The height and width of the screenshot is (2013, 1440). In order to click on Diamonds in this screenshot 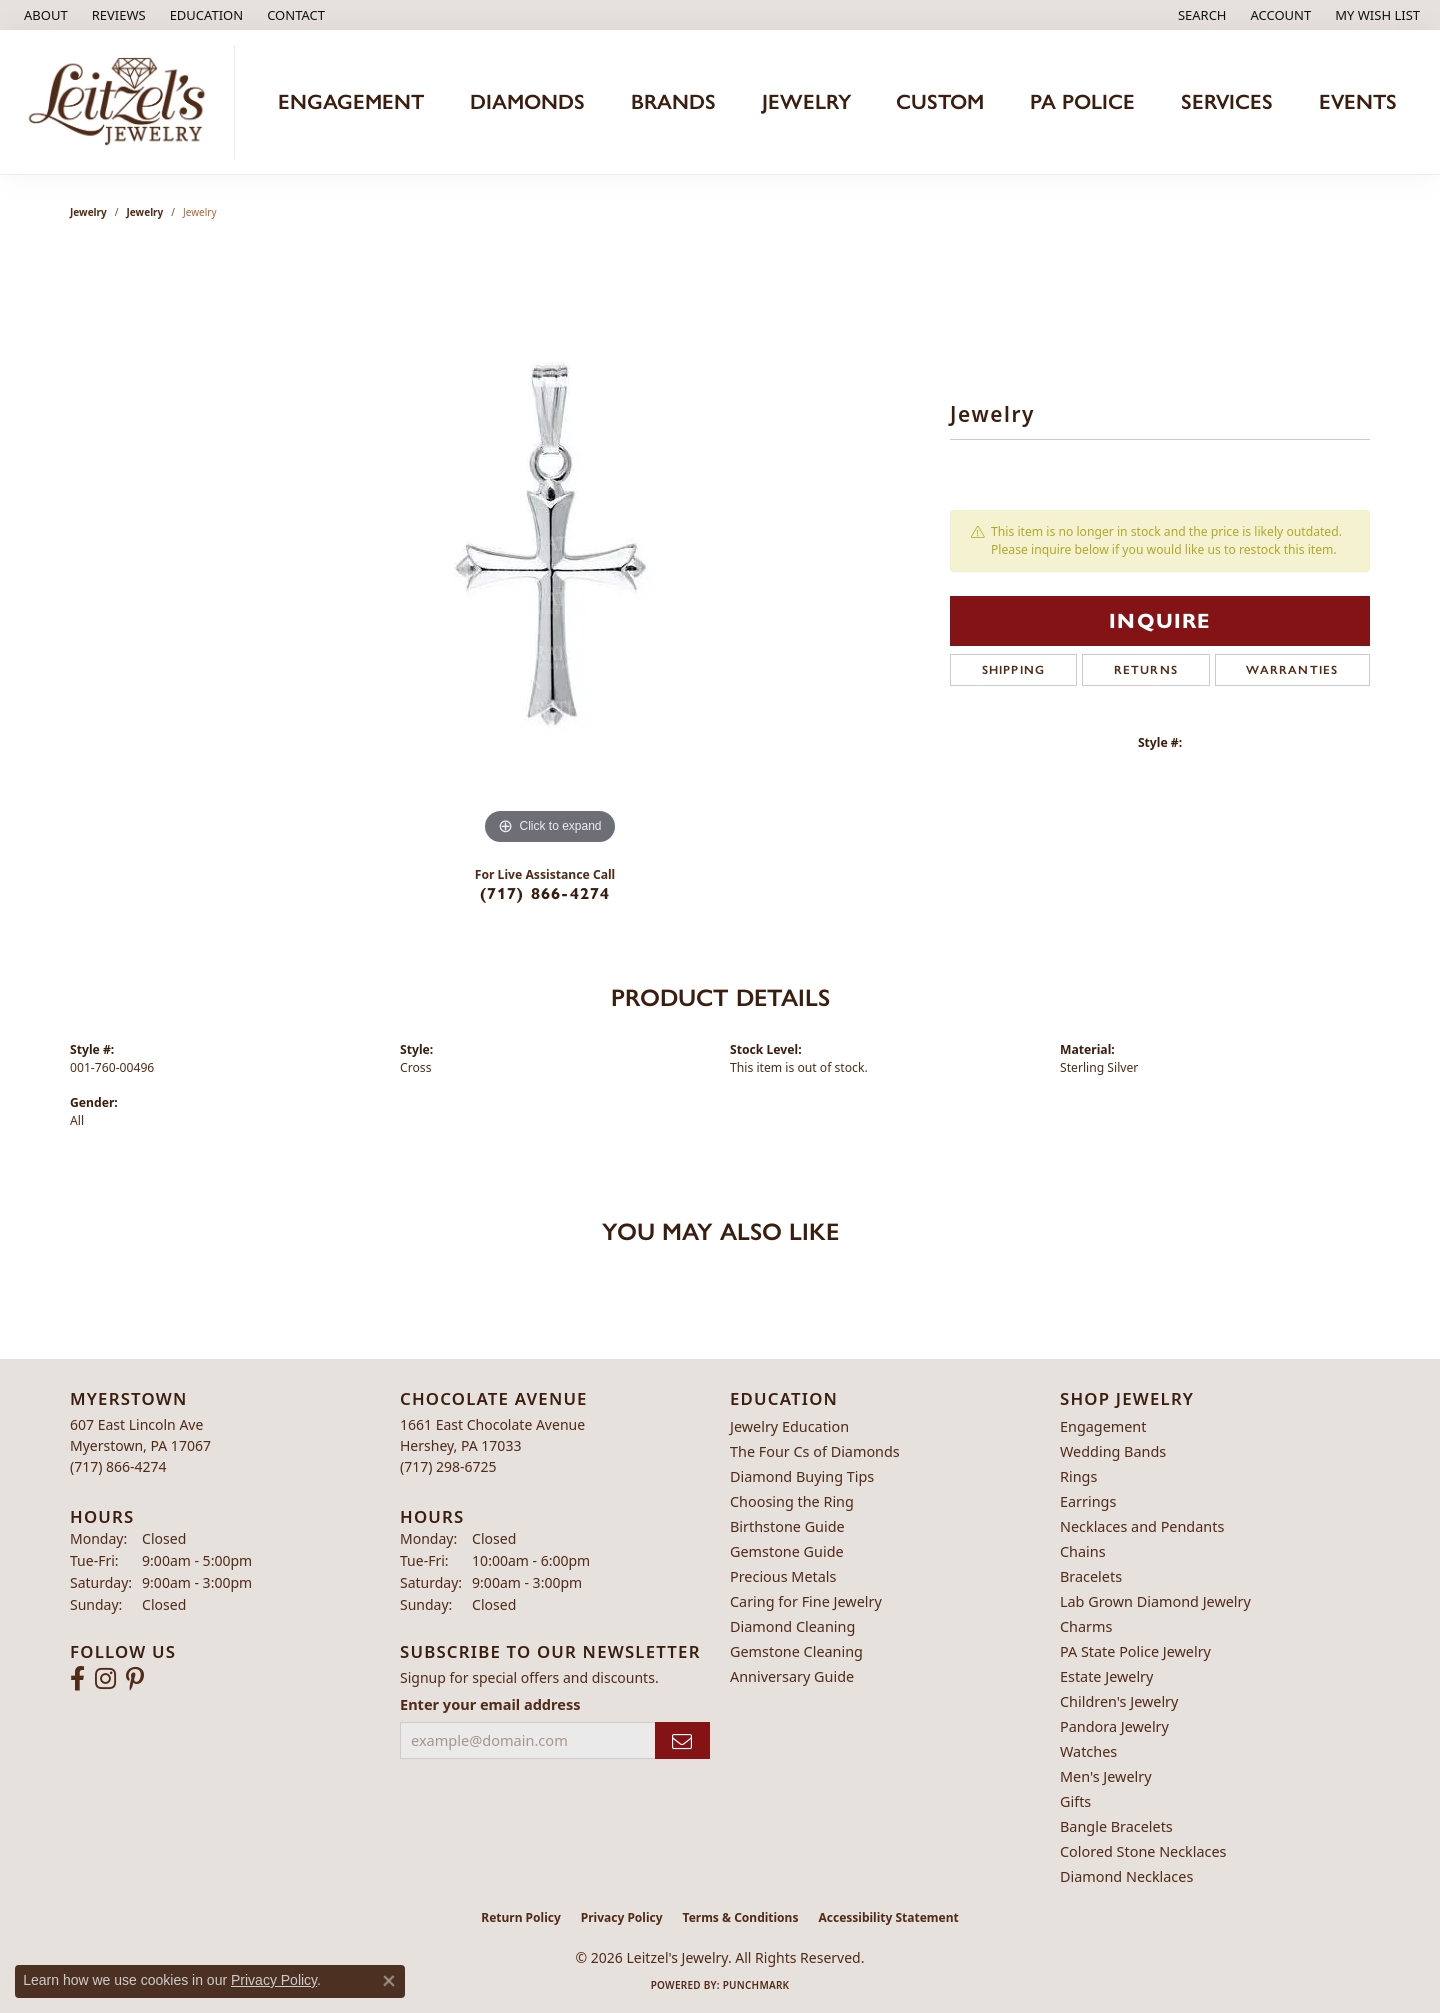, I will do `click(527, 101)`.